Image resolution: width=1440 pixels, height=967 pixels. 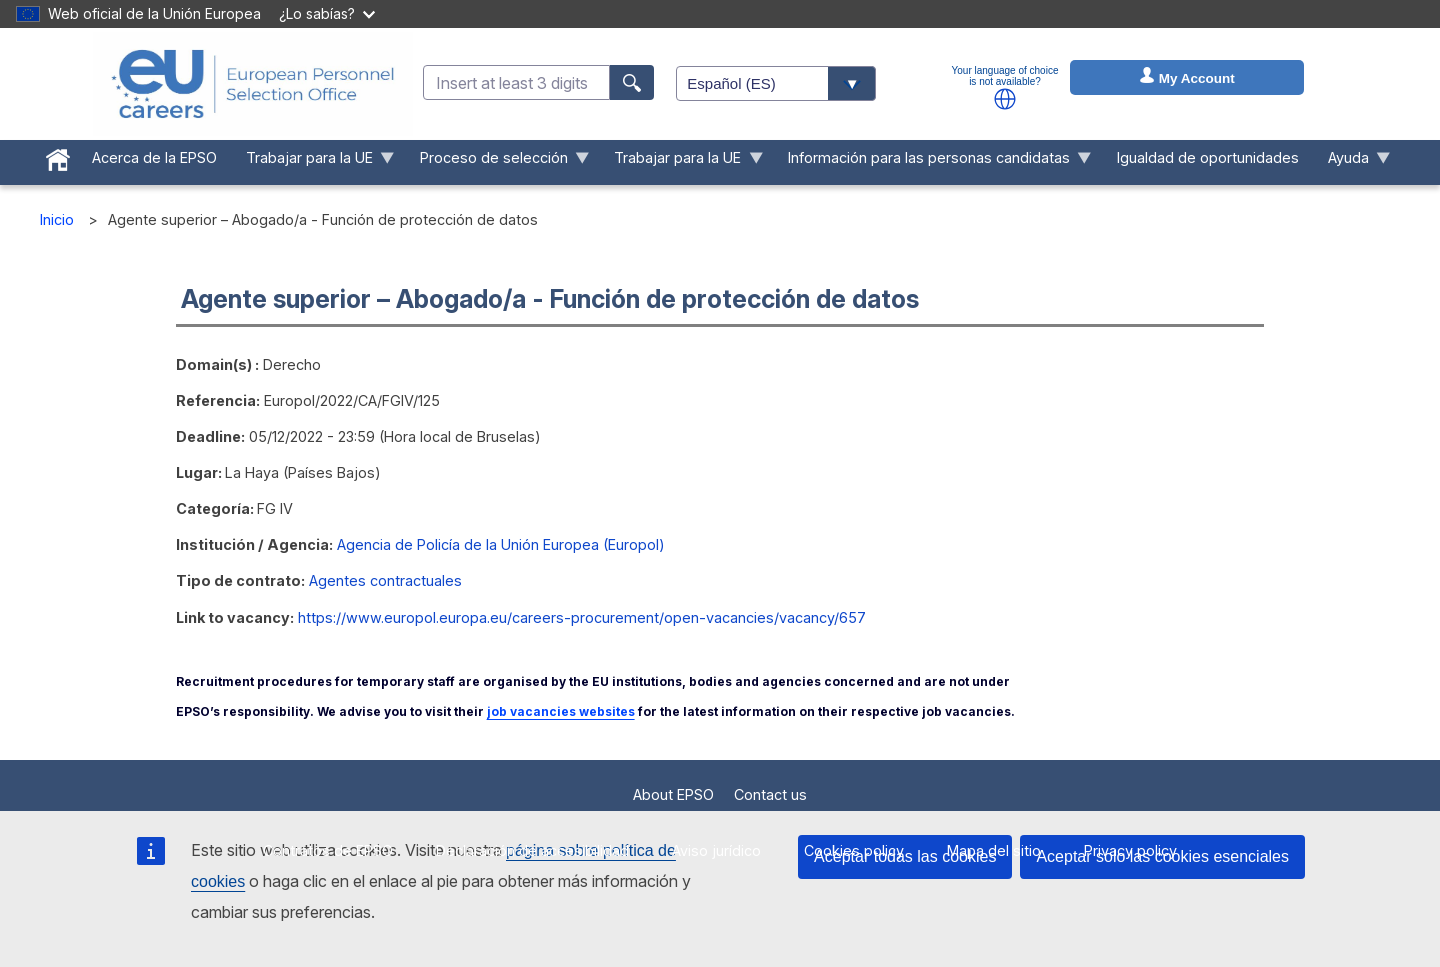 What do you see at coordinates (716, 850) in the screenshot?
I see `Aviso jurídico [menuitem]` at bounding box center [716, 850].